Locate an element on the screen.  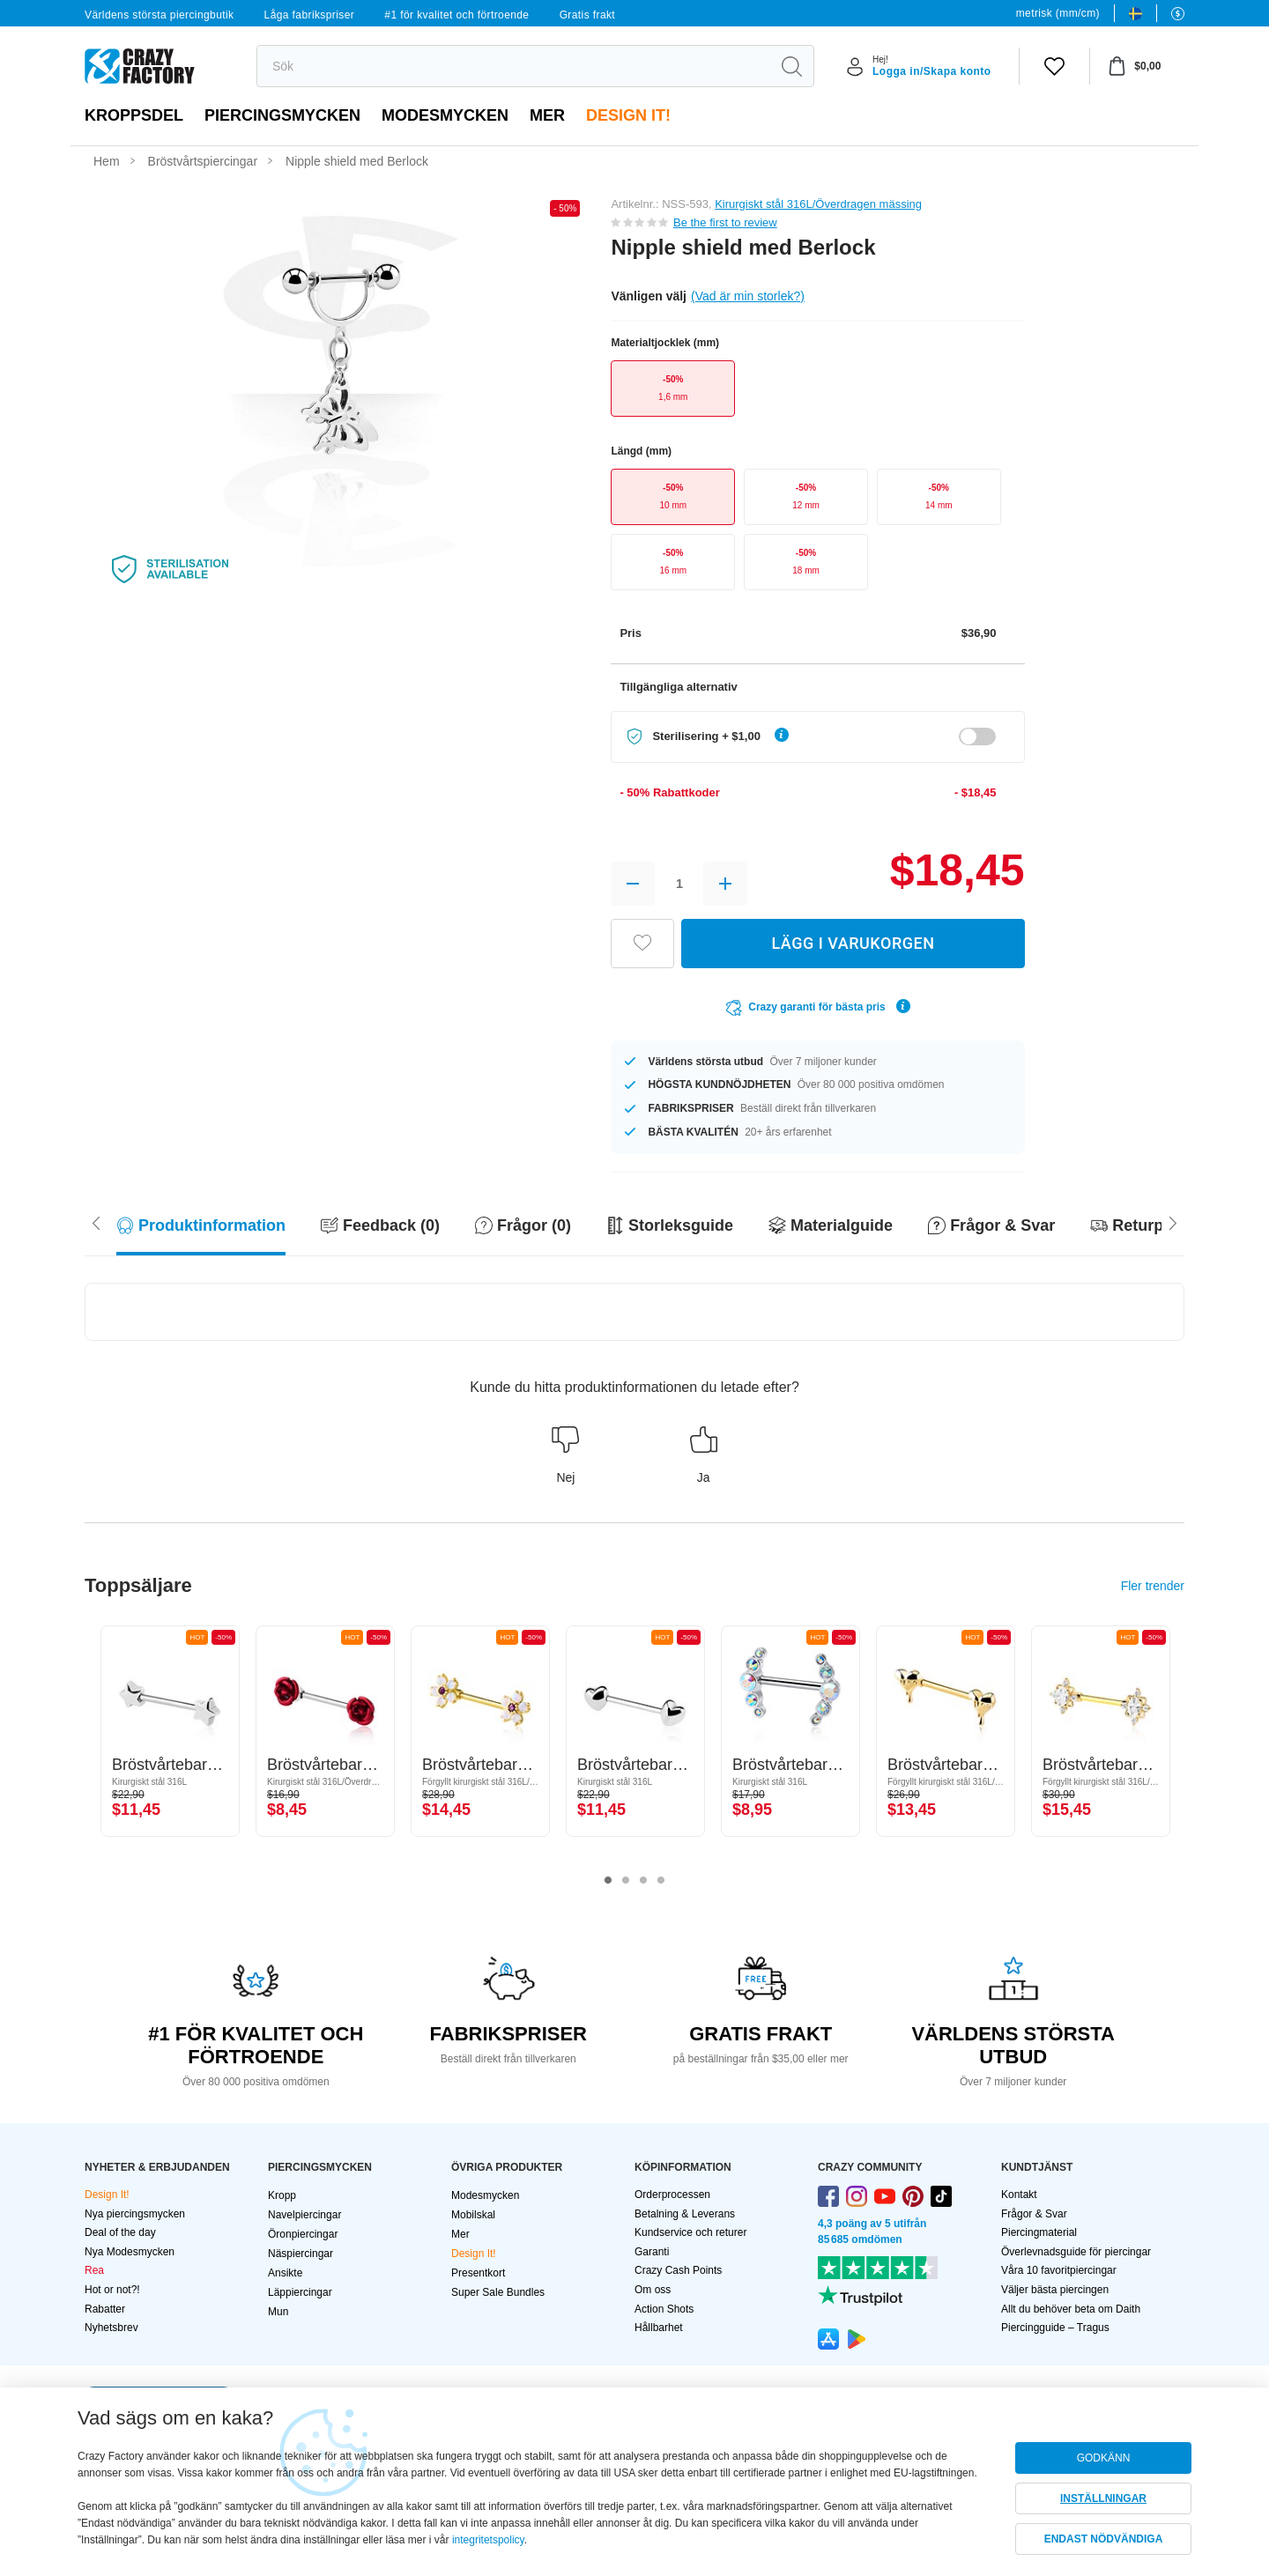
Allt du behöver beta om Daith is located at coordinates (1070, 2309).